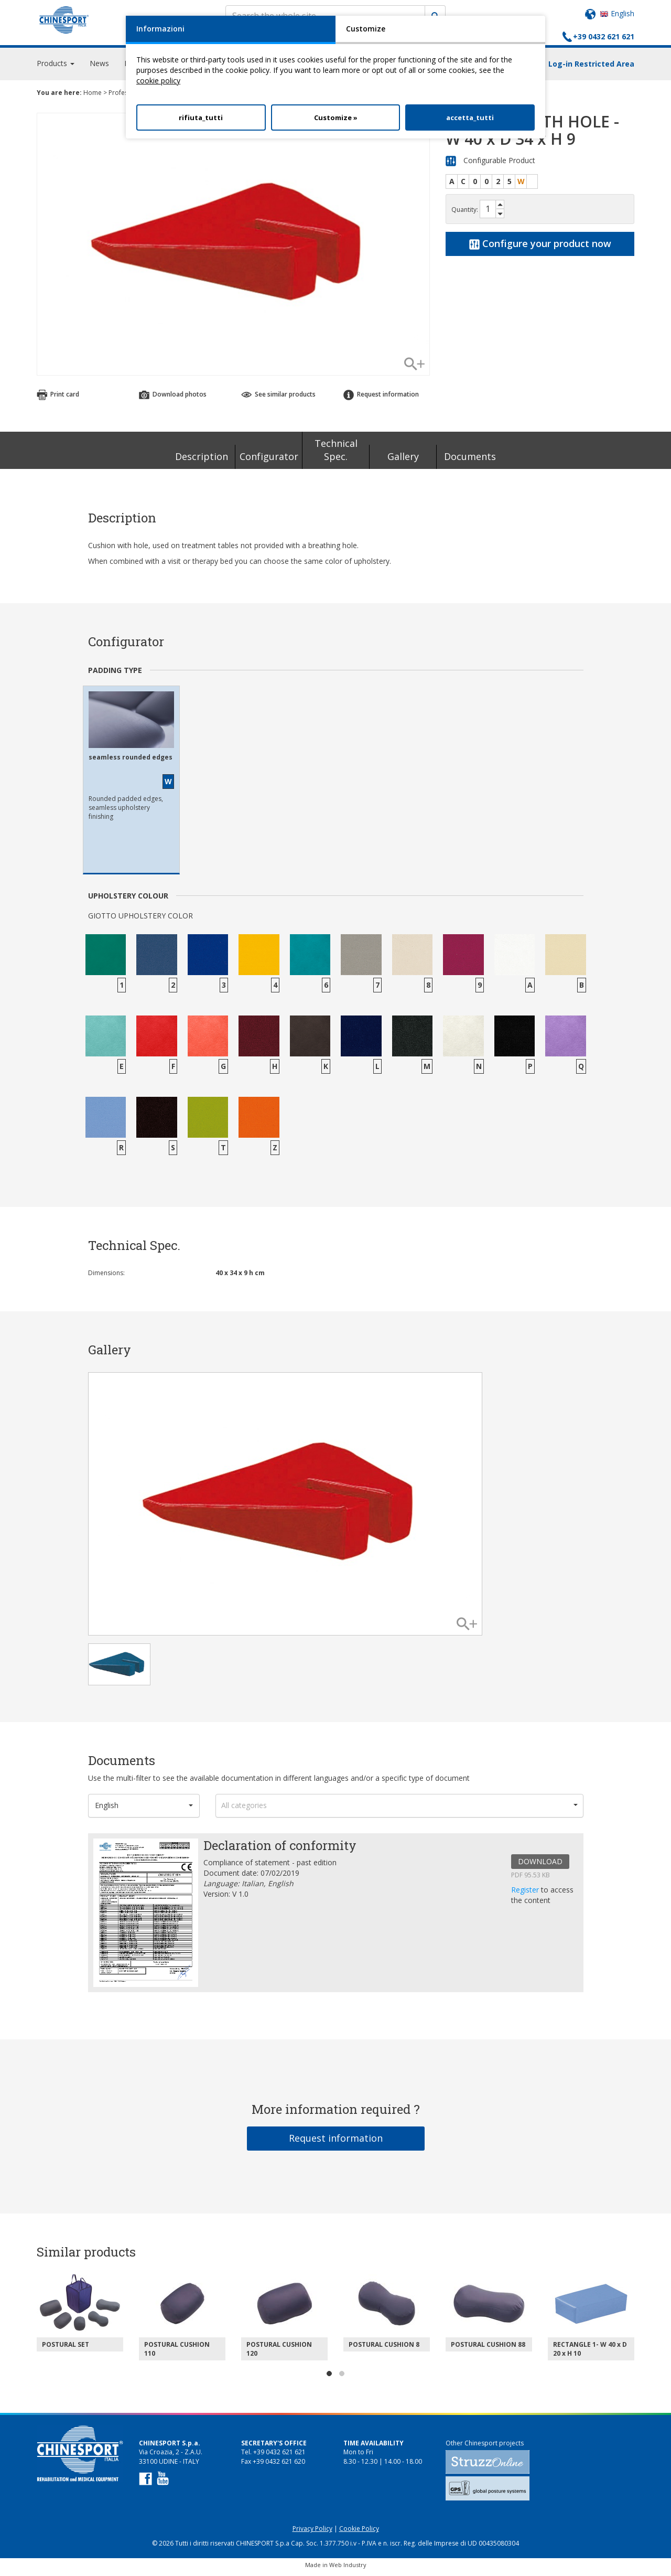  What do you see at coordinates (92, 97) in the screenshot?
I see `Home` at bounding box center [92, 97].